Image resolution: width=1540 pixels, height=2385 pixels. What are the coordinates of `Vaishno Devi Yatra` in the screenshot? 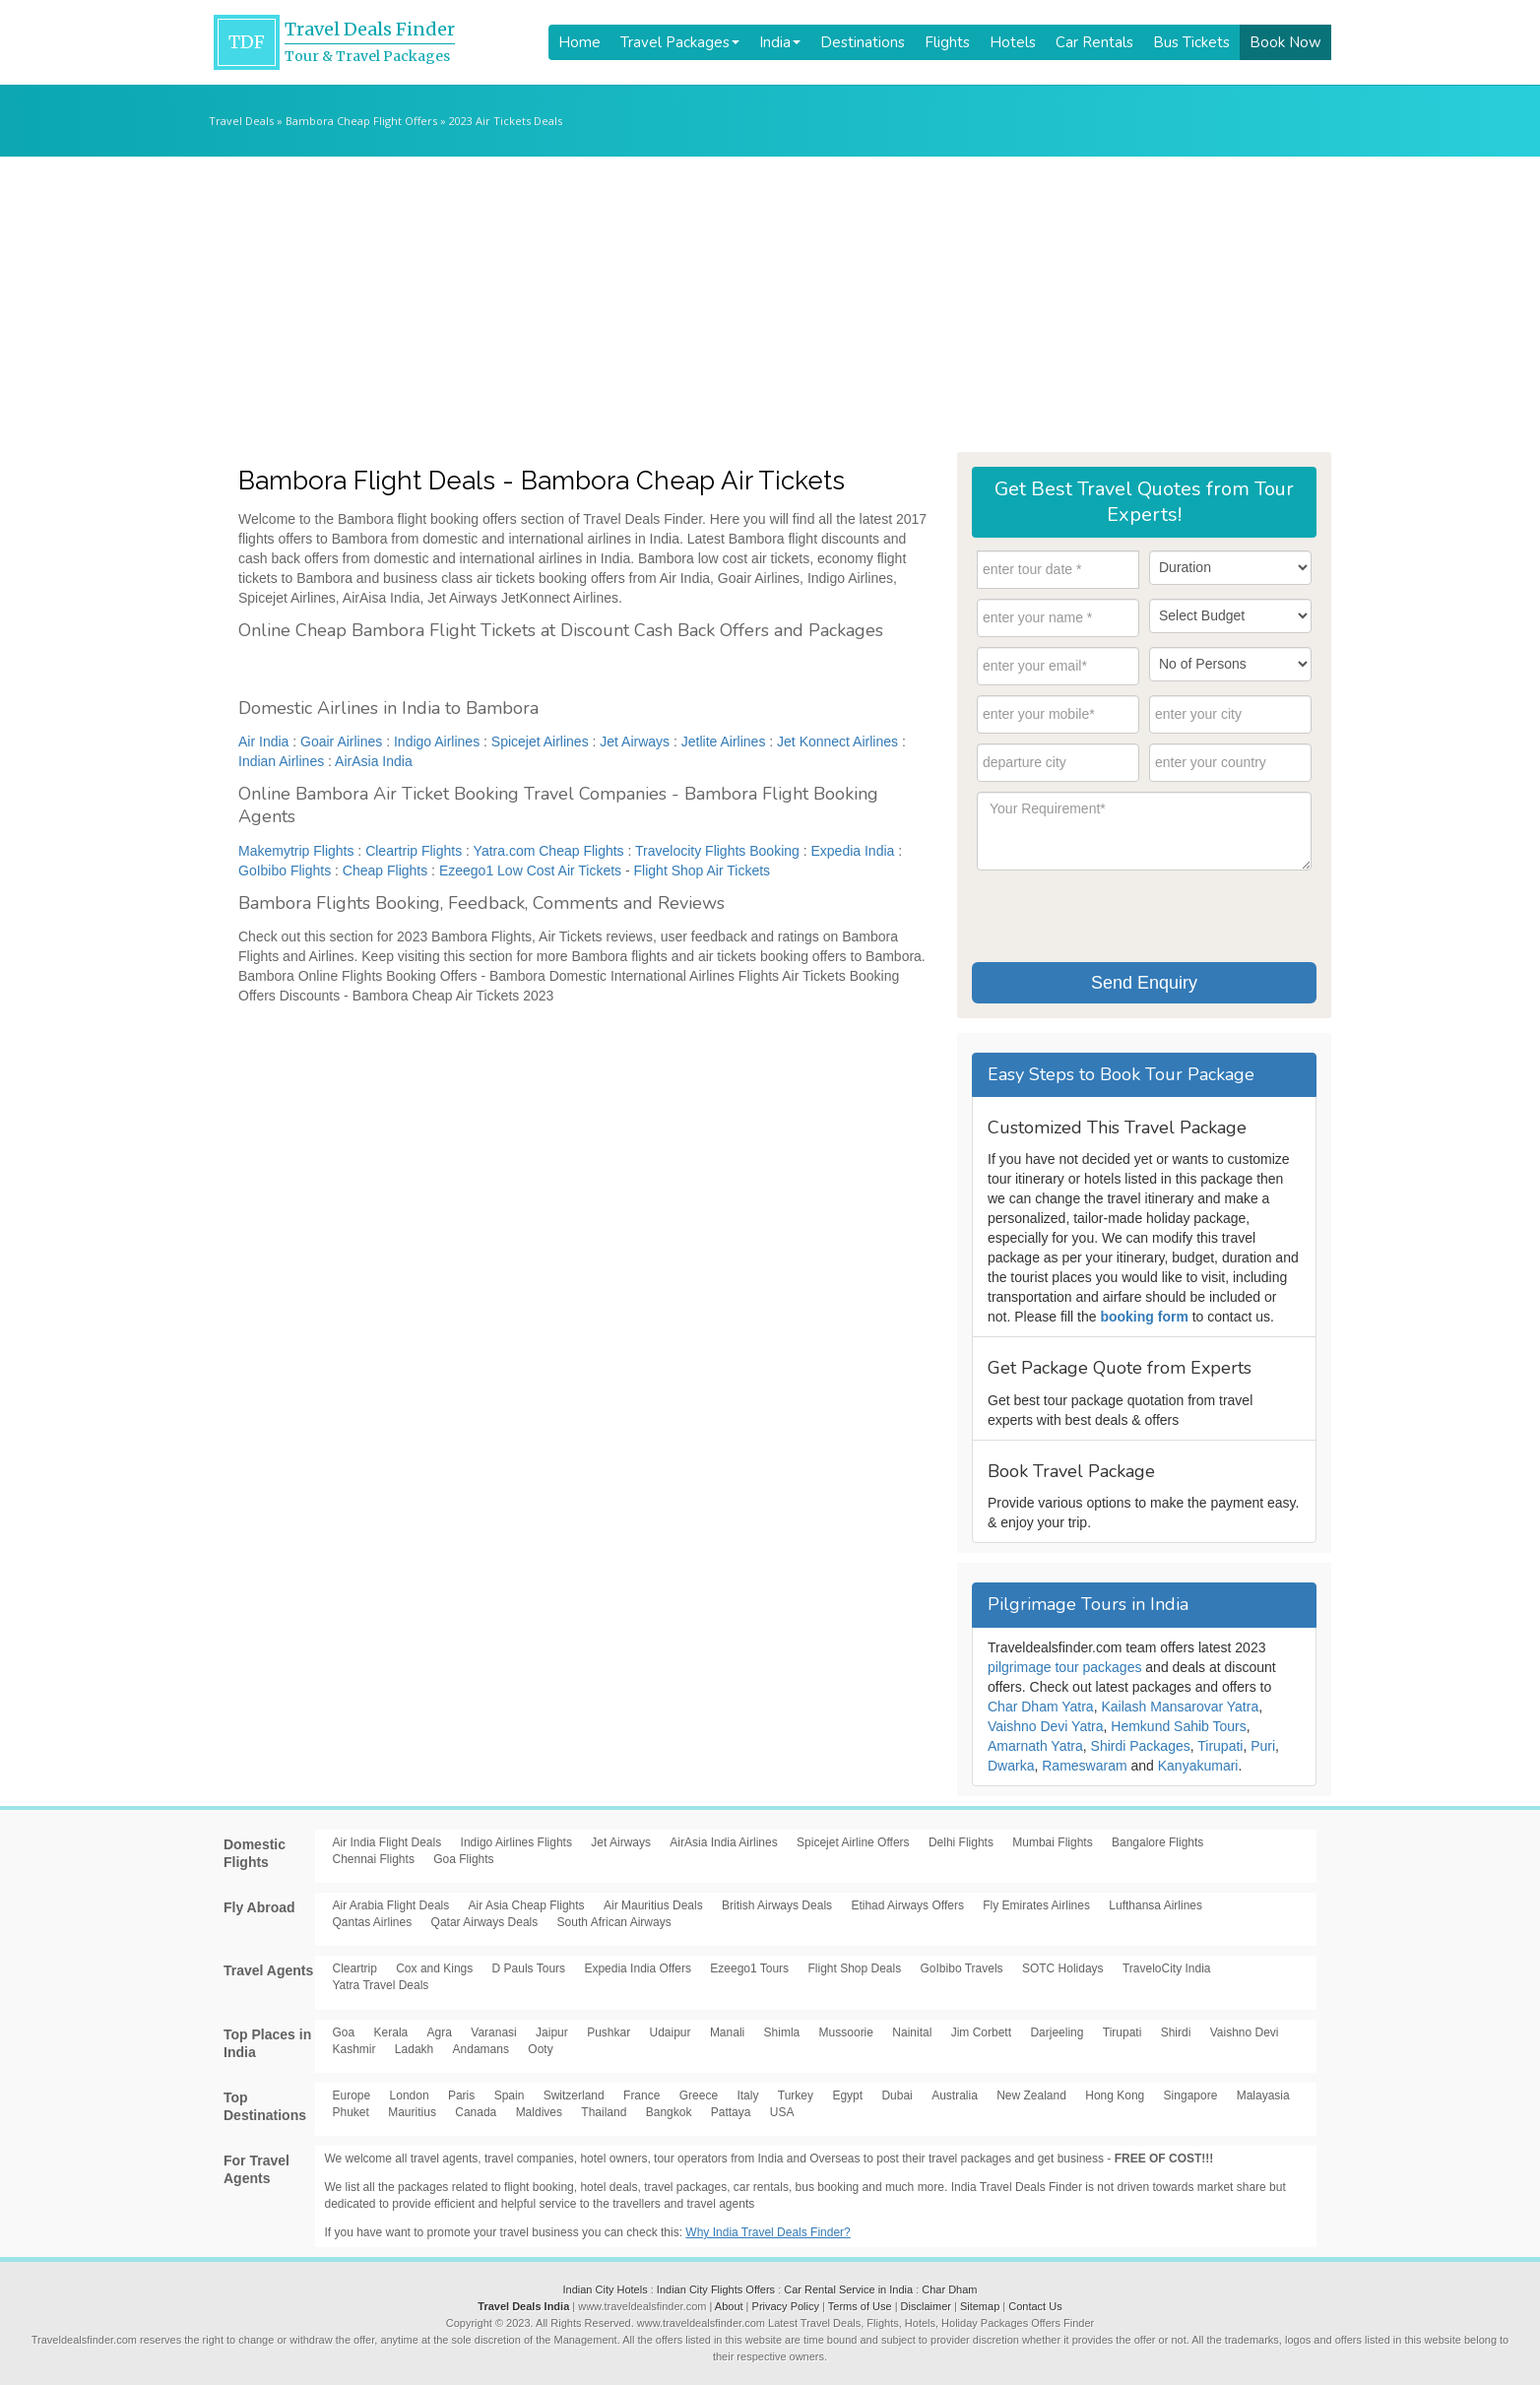 It's located at (1046, 1726).